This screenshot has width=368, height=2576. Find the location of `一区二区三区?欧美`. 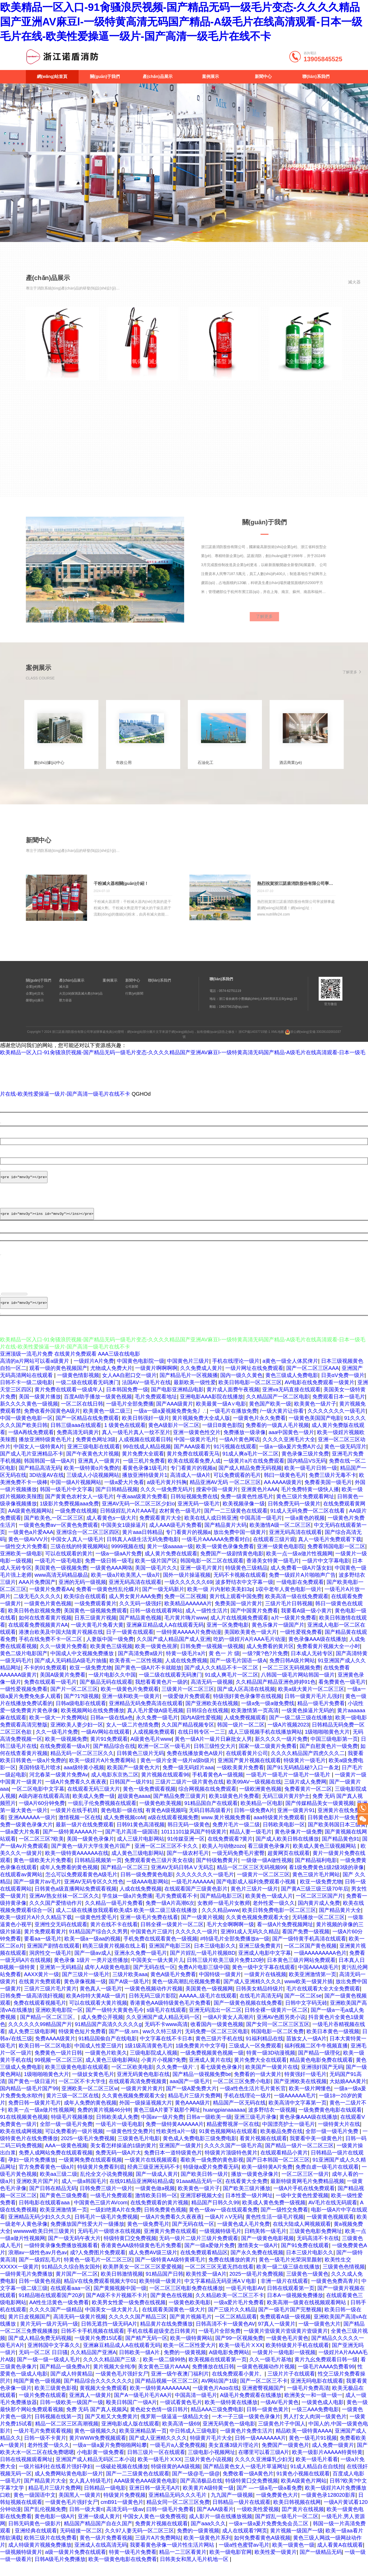

一区二区三区?欧美 is located at coordinates (41, 1852).